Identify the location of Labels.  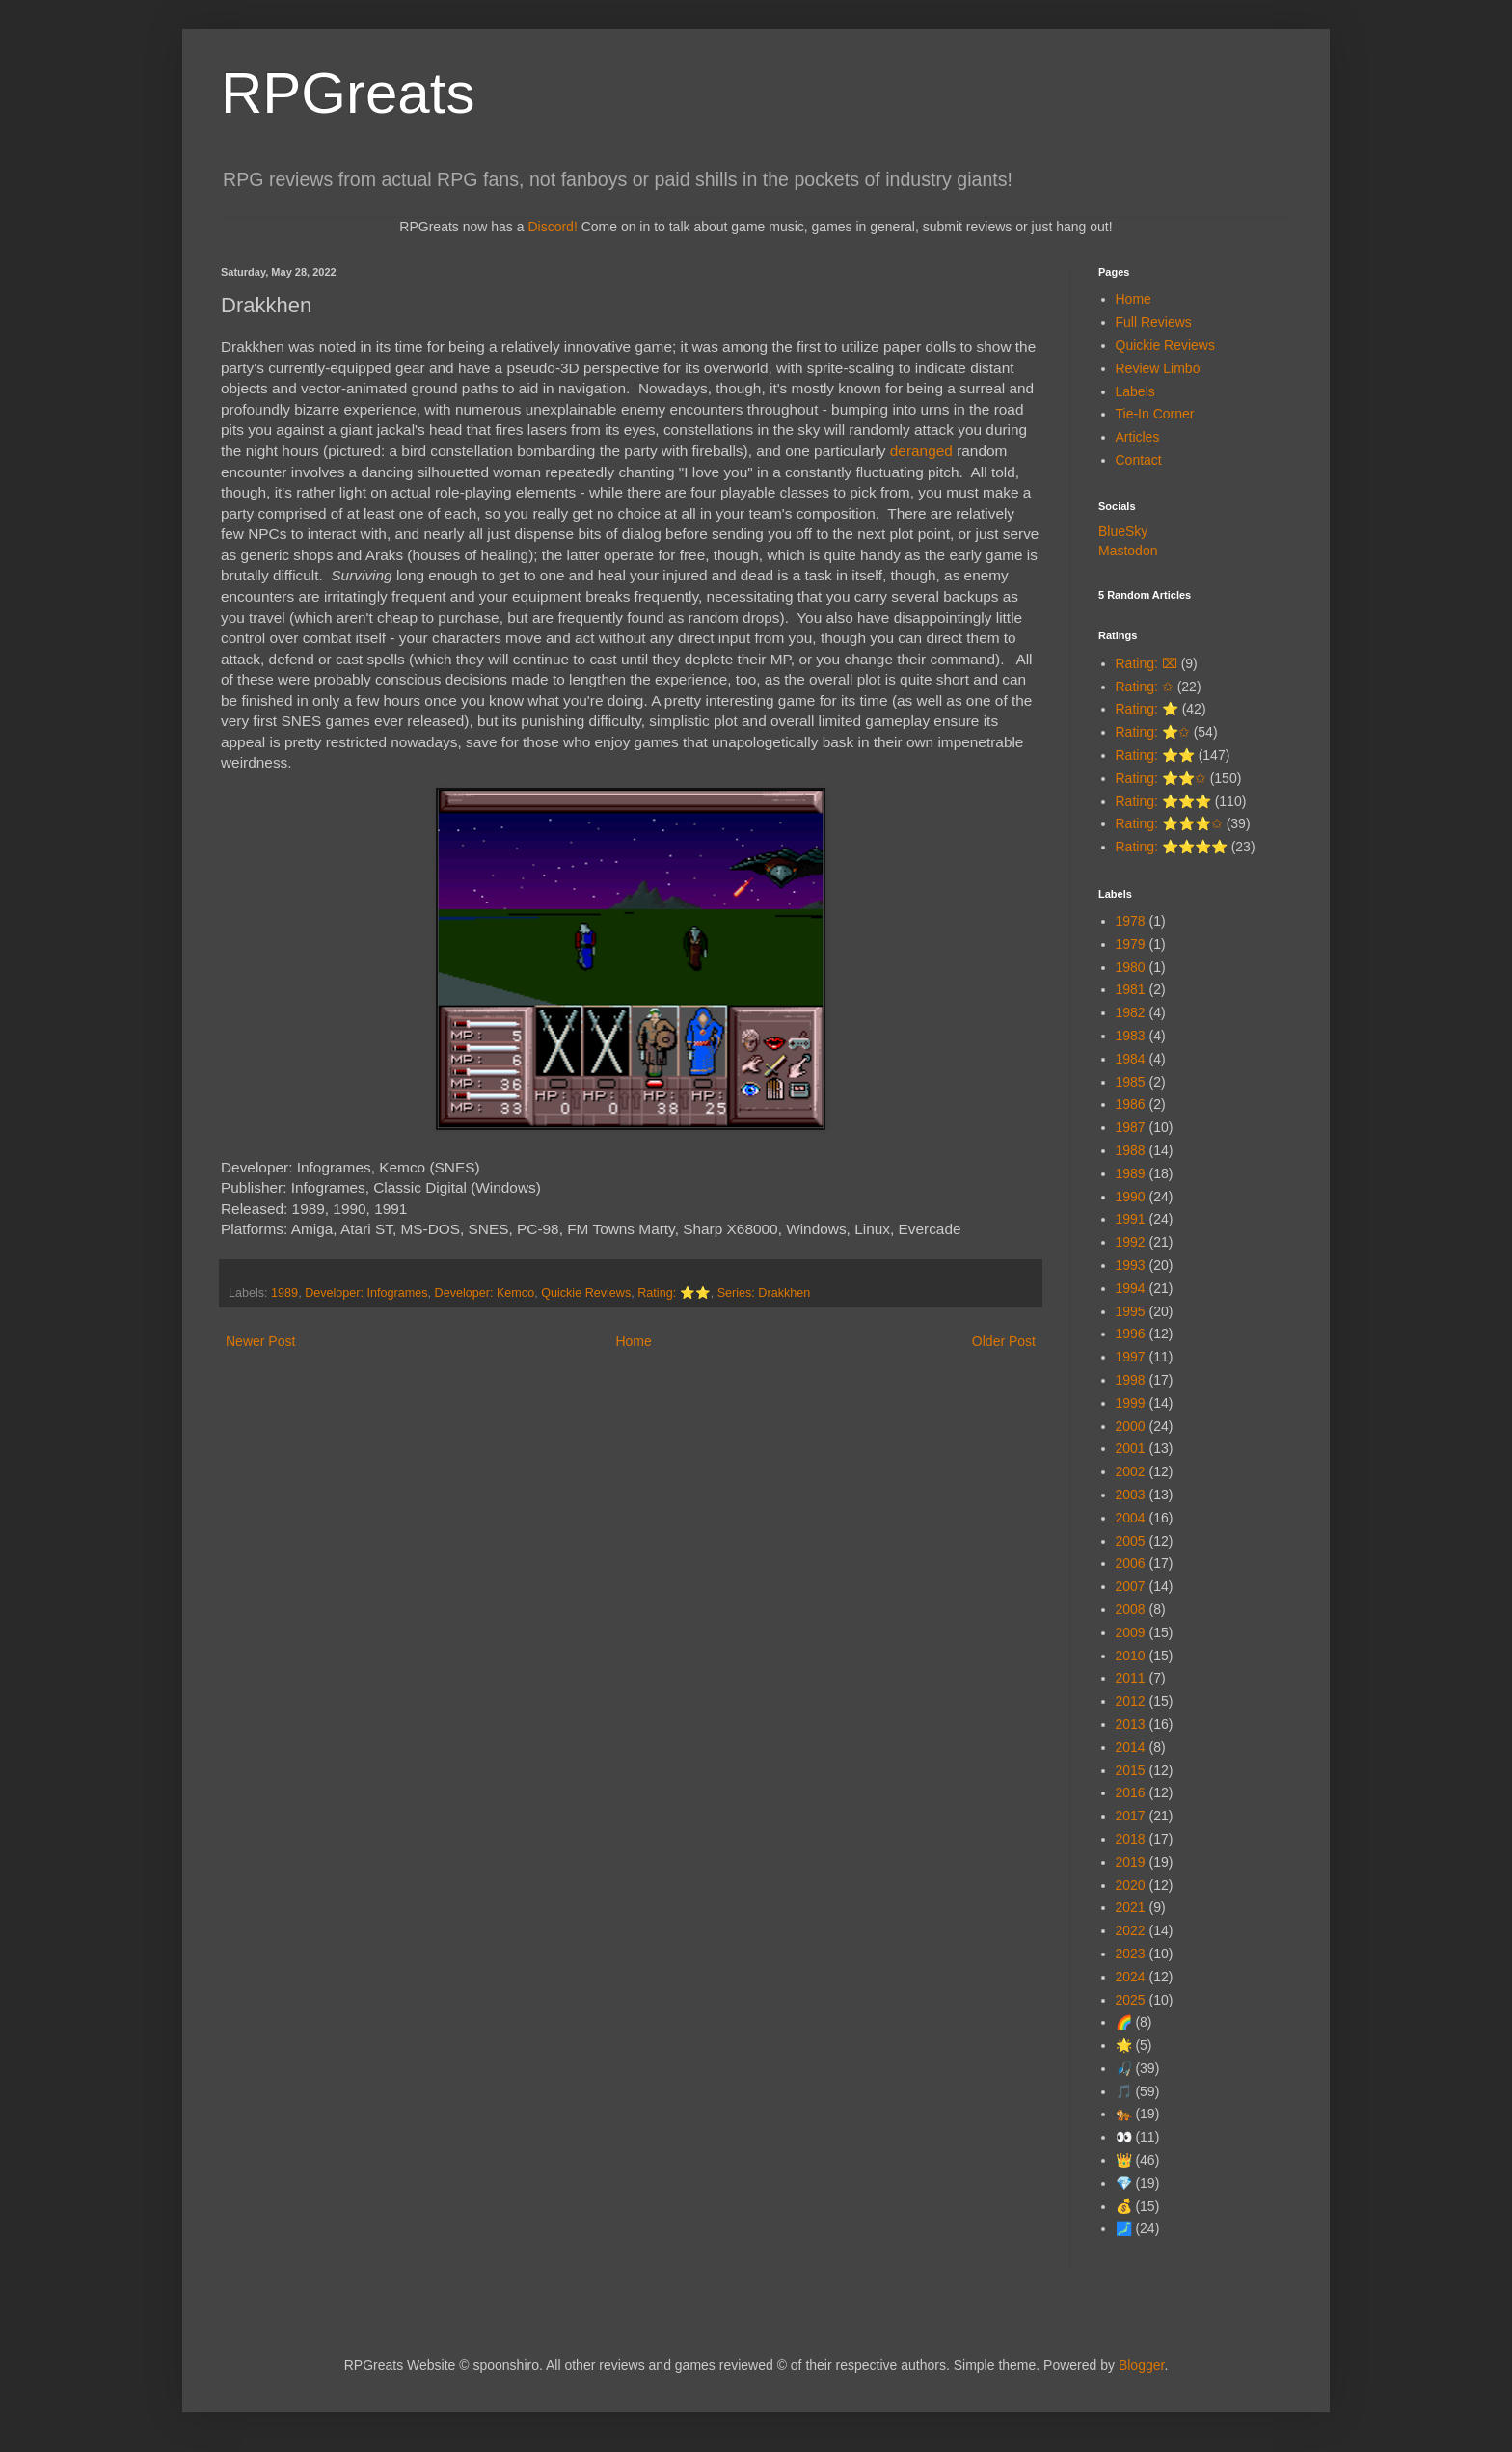
(1135, 391).